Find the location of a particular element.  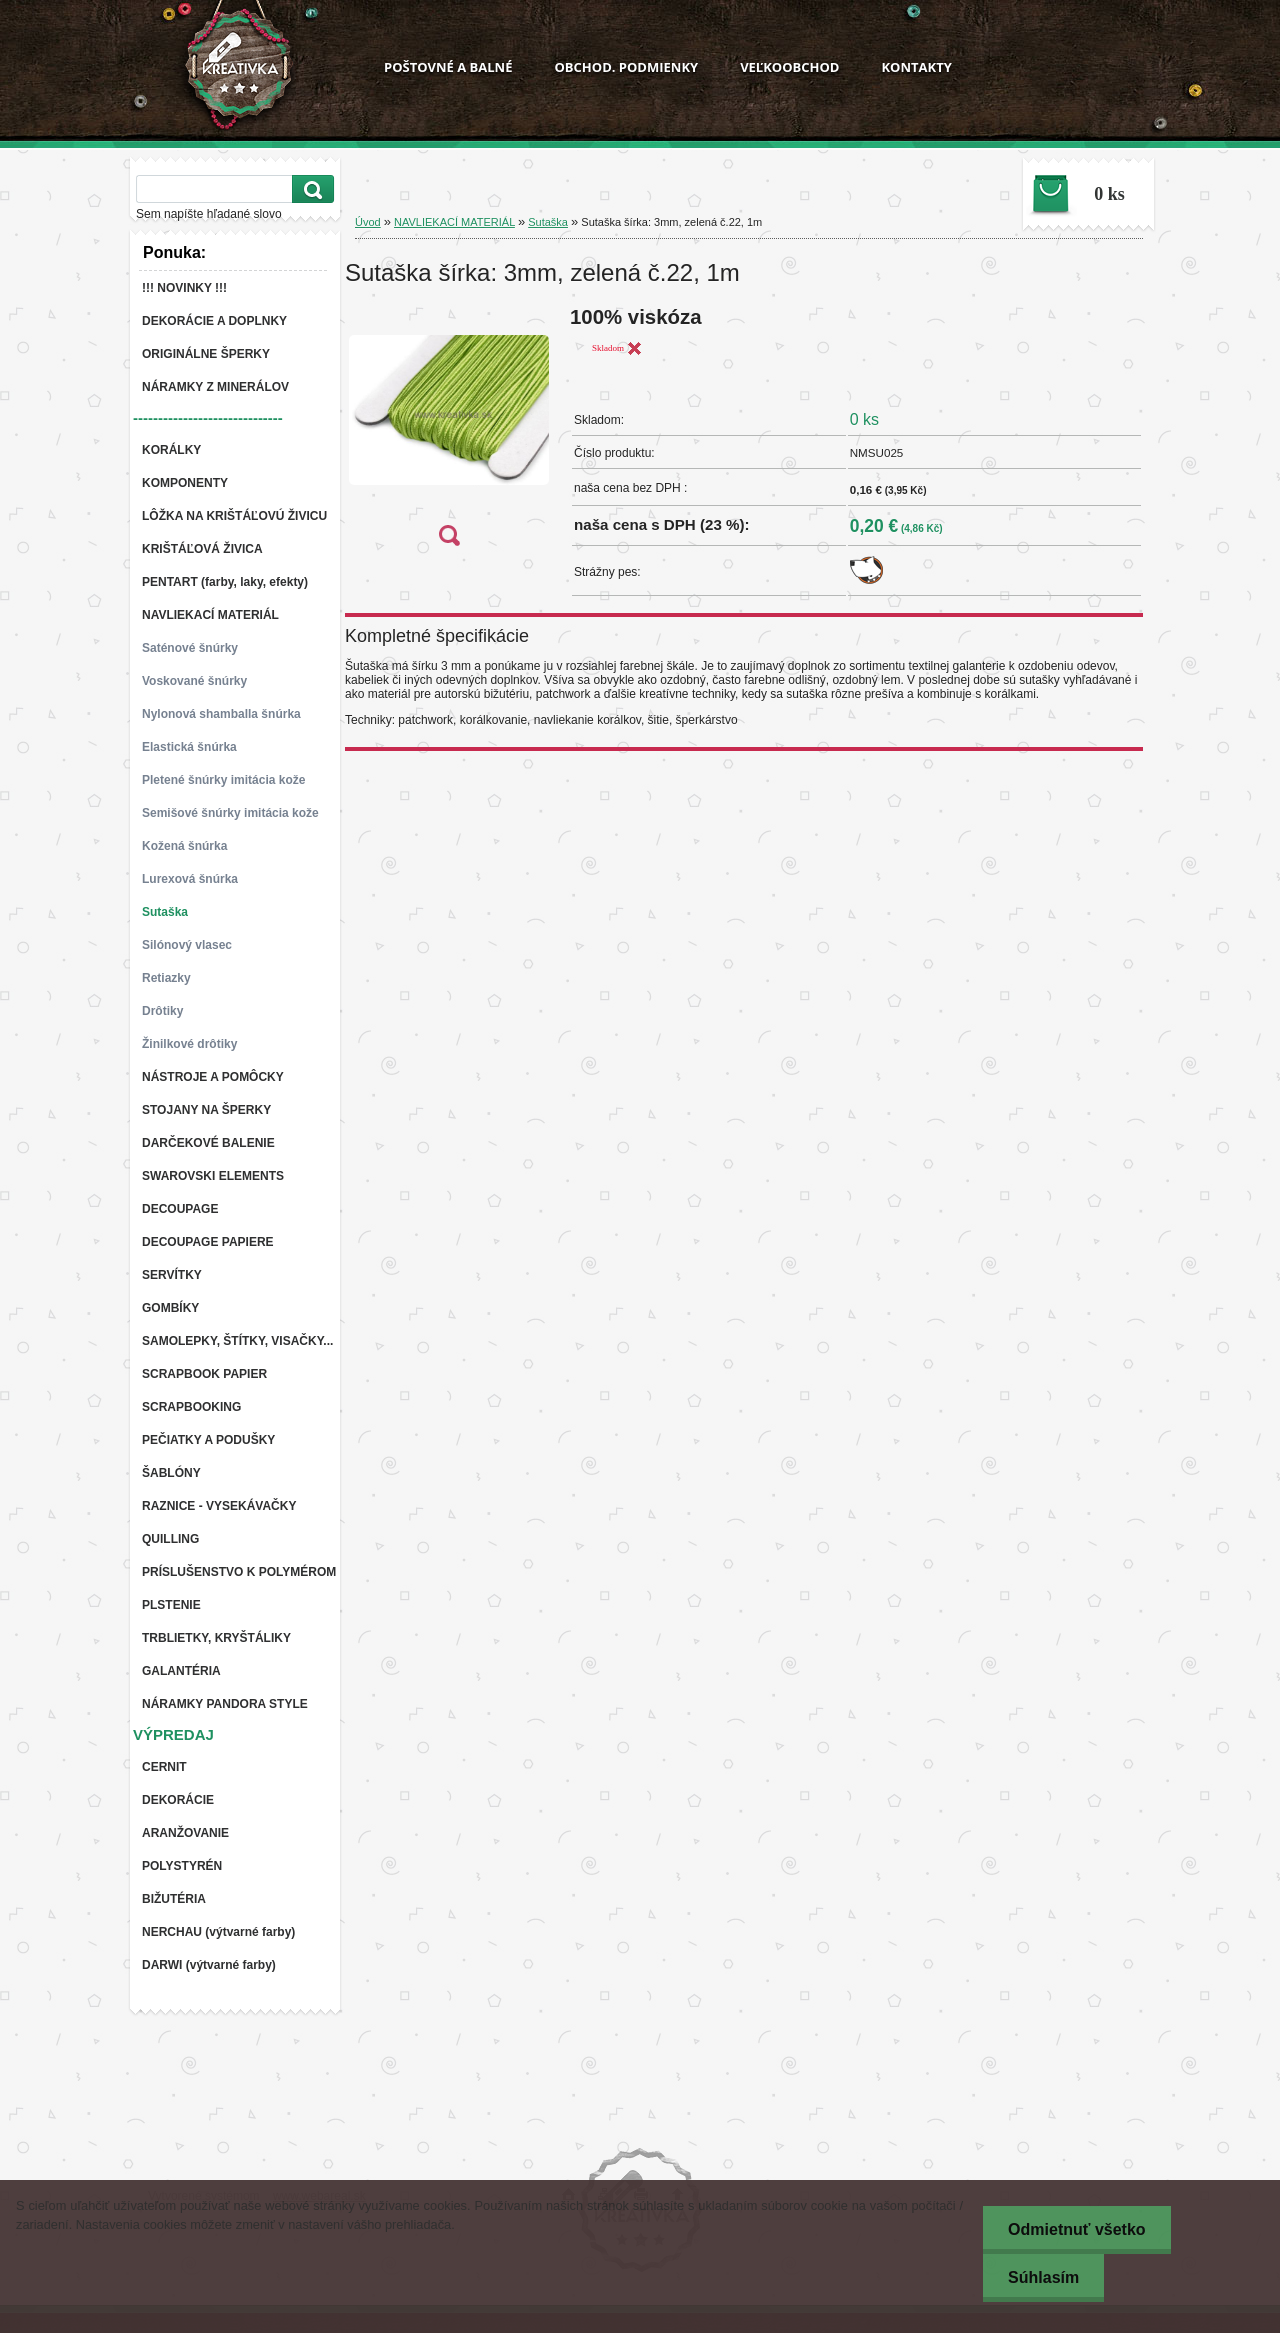

NAVLIEKACÍ MATERIÁL is located at coordinates (454, 222).